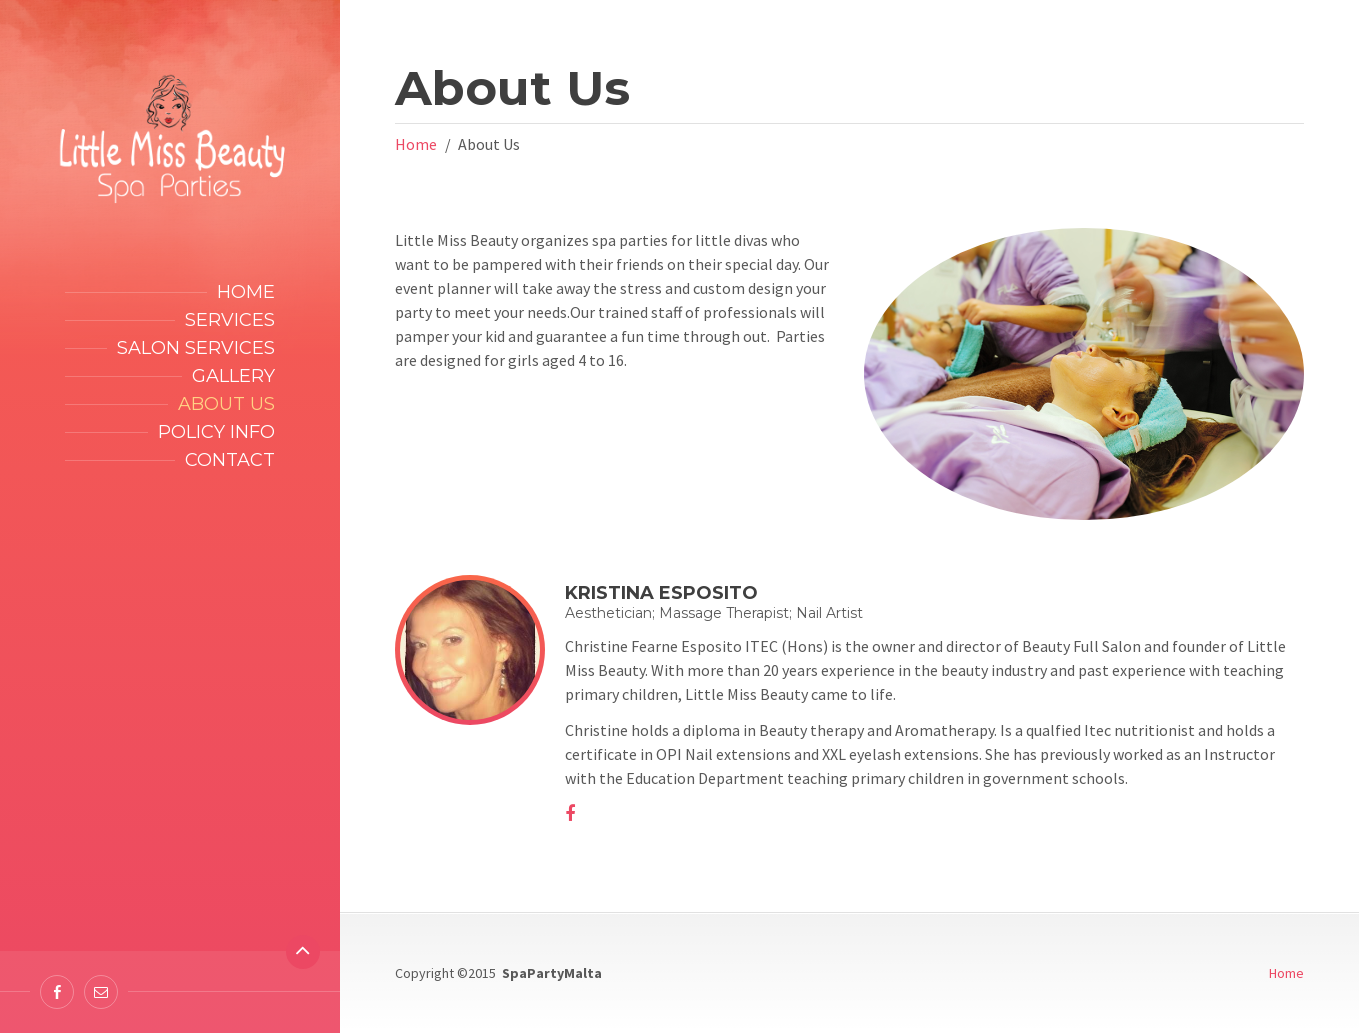 The height and width of the screenshot is (1033, 1359). What do you see at coordinates (196, 348) in the screenshot?
I see `Salon Services` at bounding box center [196, 348].